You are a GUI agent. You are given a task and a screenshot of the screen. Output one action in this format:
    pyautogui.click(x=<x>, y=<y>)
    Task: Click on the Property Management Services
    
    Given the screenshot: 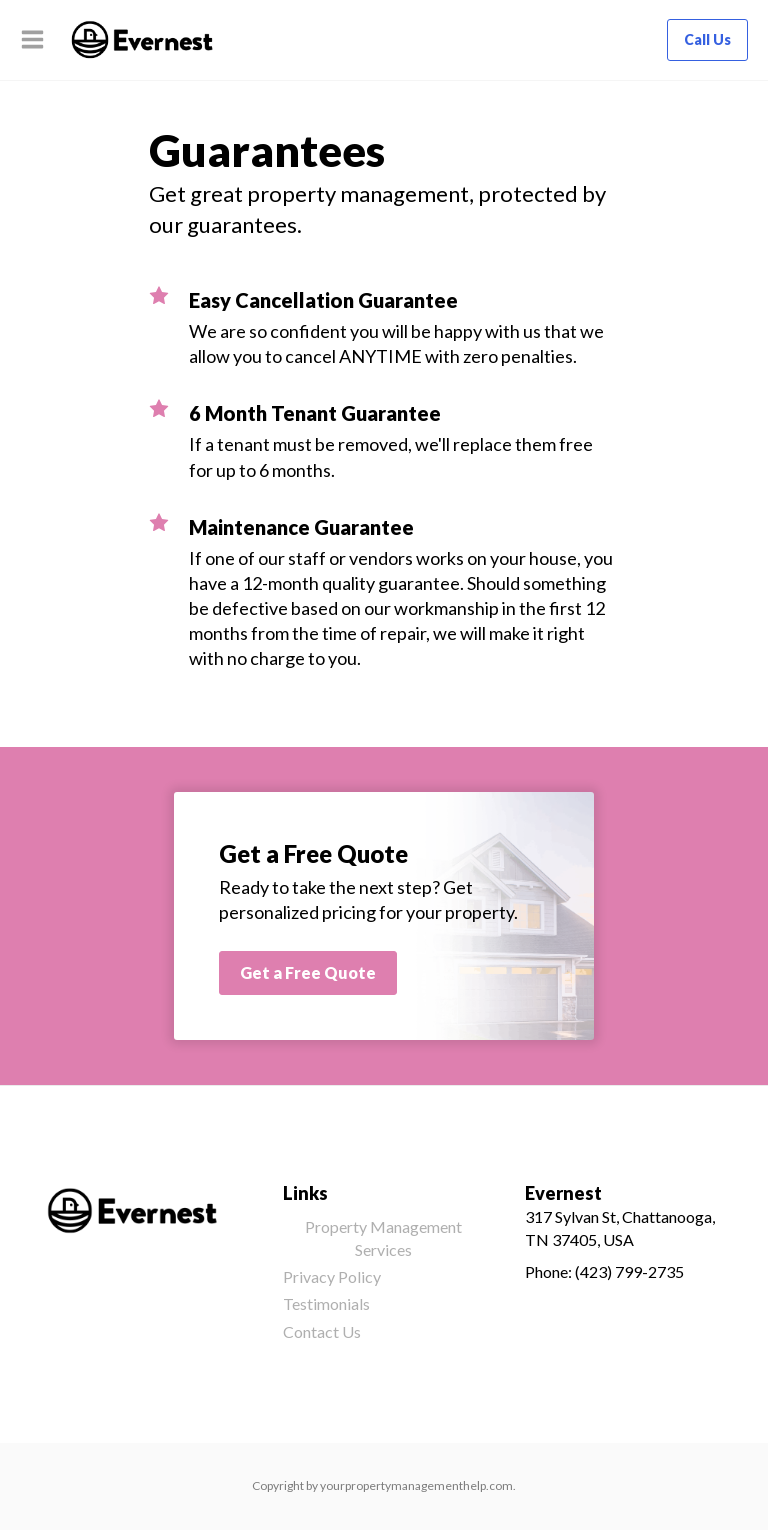 What is the action you would take?
    pyautogui.click(x=383, y=1237)
    